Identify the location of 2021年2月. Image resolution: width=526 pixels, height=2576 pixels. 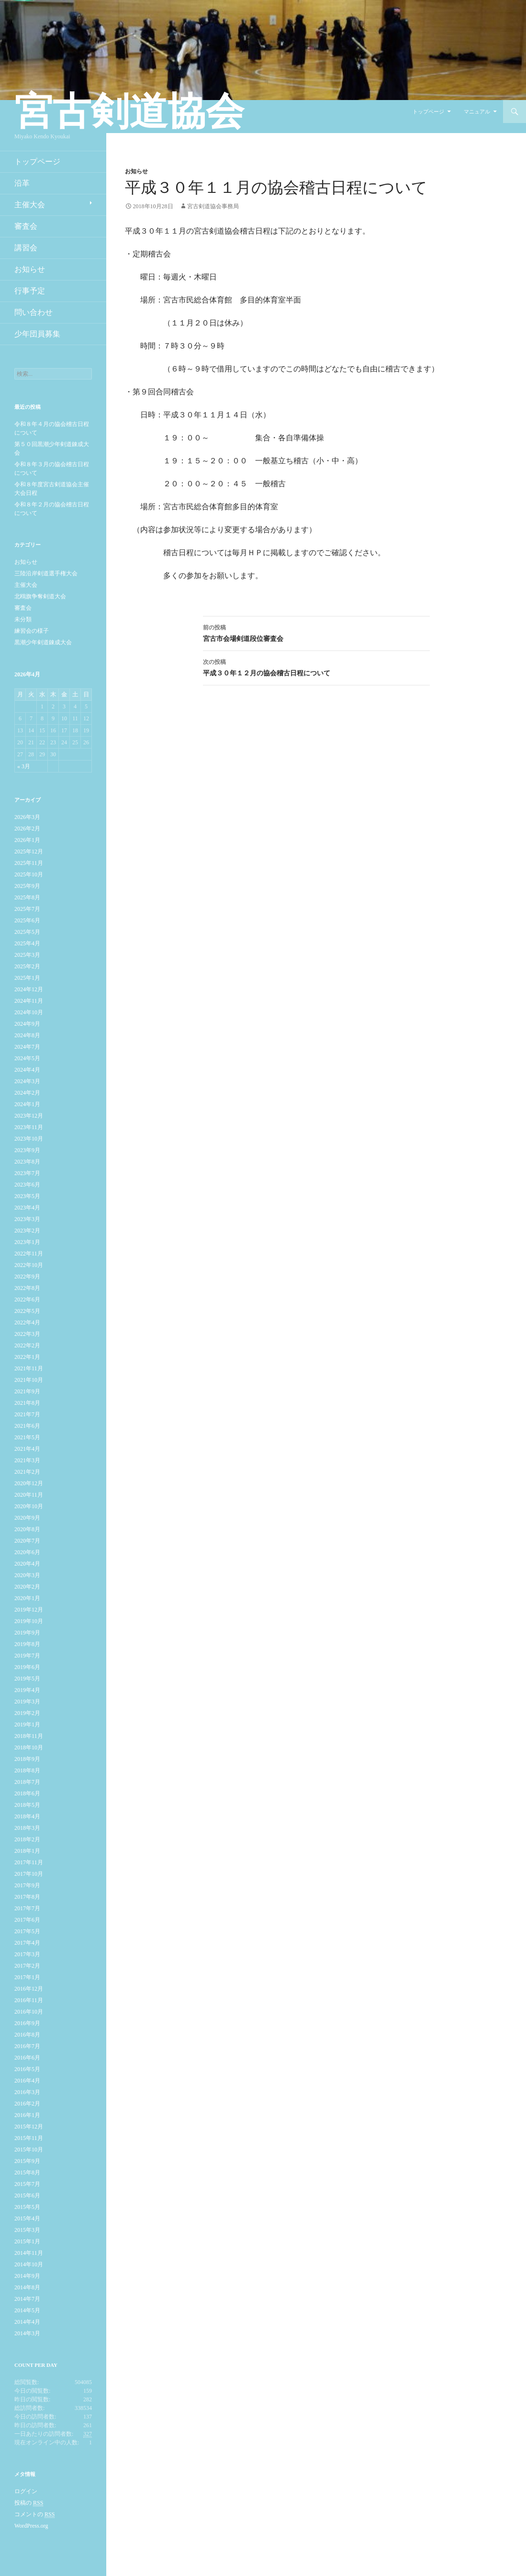
(27, 1471).